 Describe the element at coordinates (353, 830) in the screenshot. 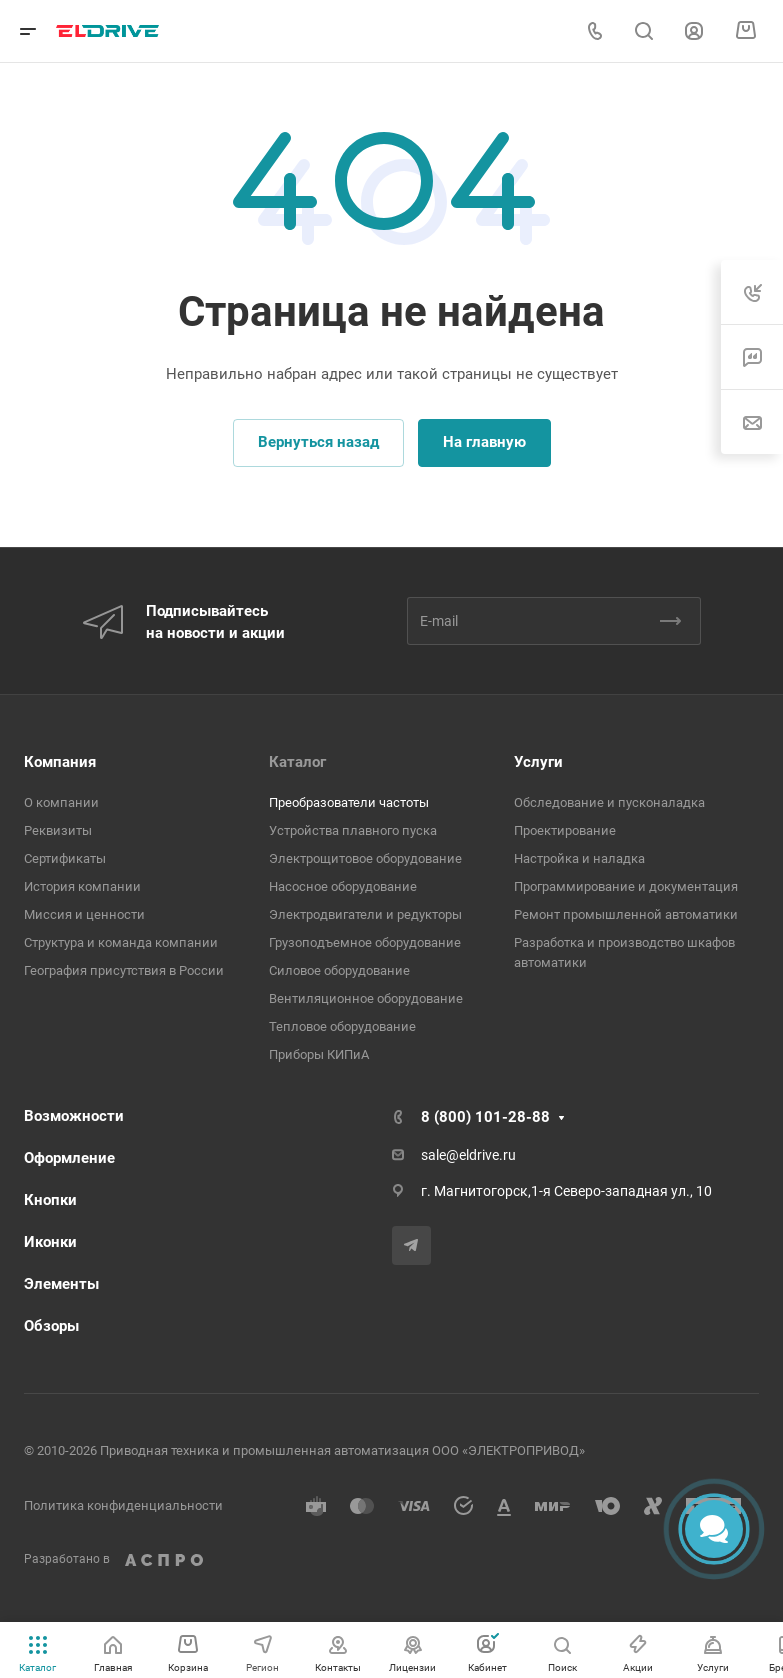

I see `Устройства плавного пуска` at that location.